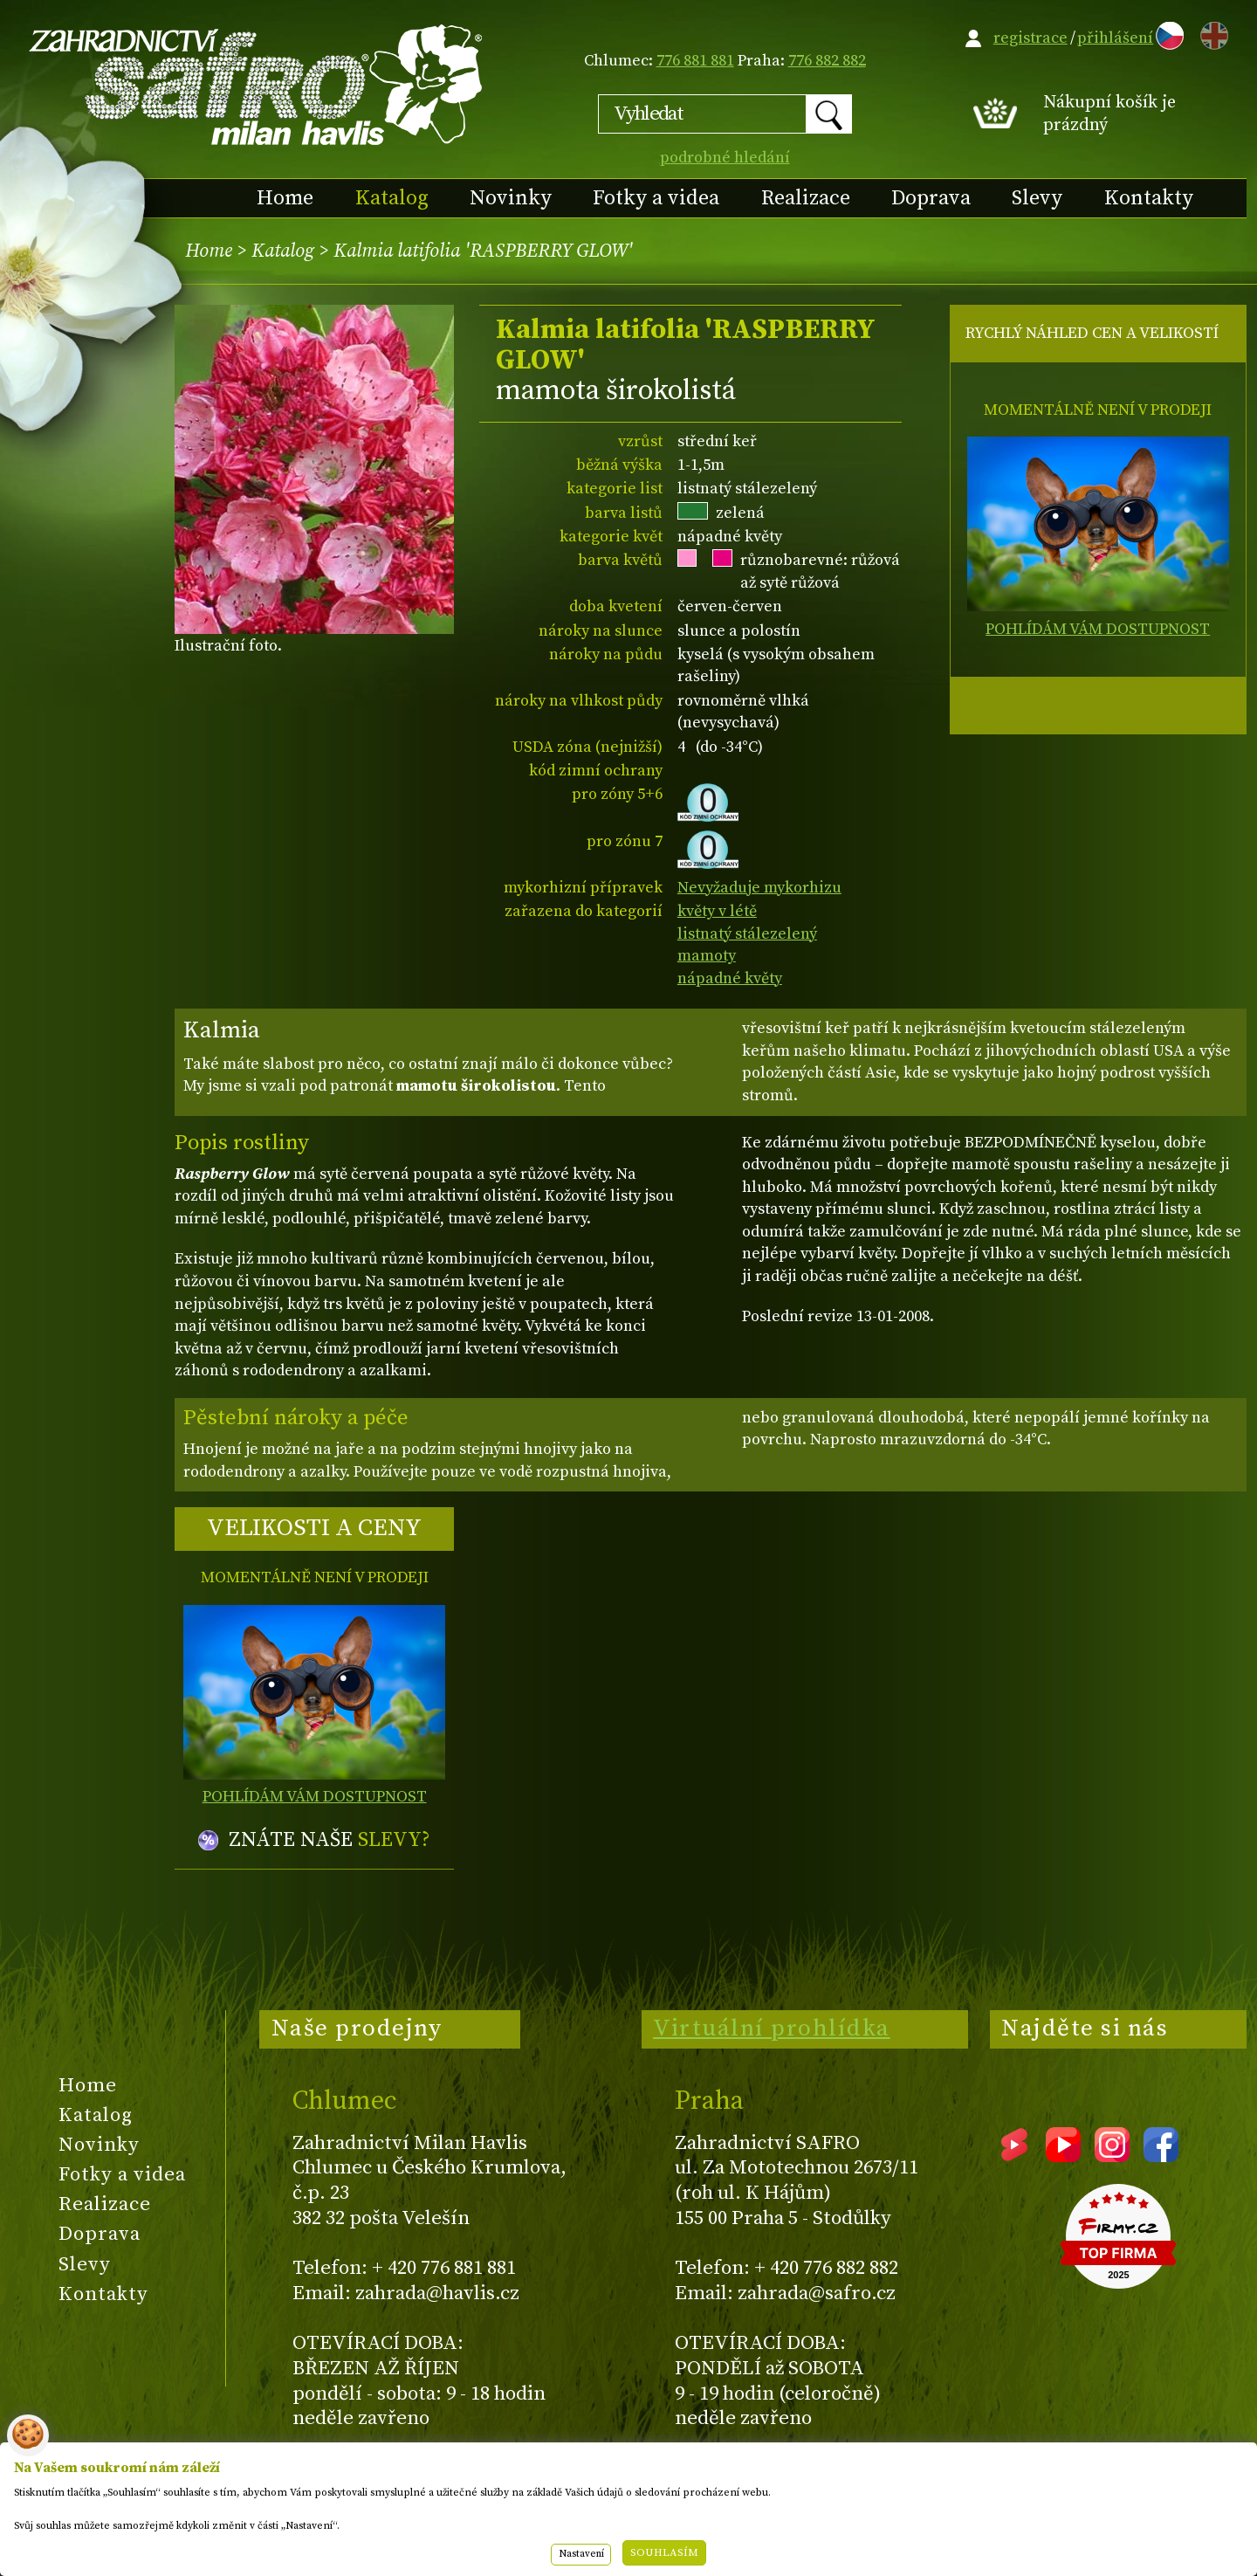 The width and height of the screenshot is (1257, 2576). Describe the element at coordinates (706, 956) in the screenshot. I see `mamoty` at that location.